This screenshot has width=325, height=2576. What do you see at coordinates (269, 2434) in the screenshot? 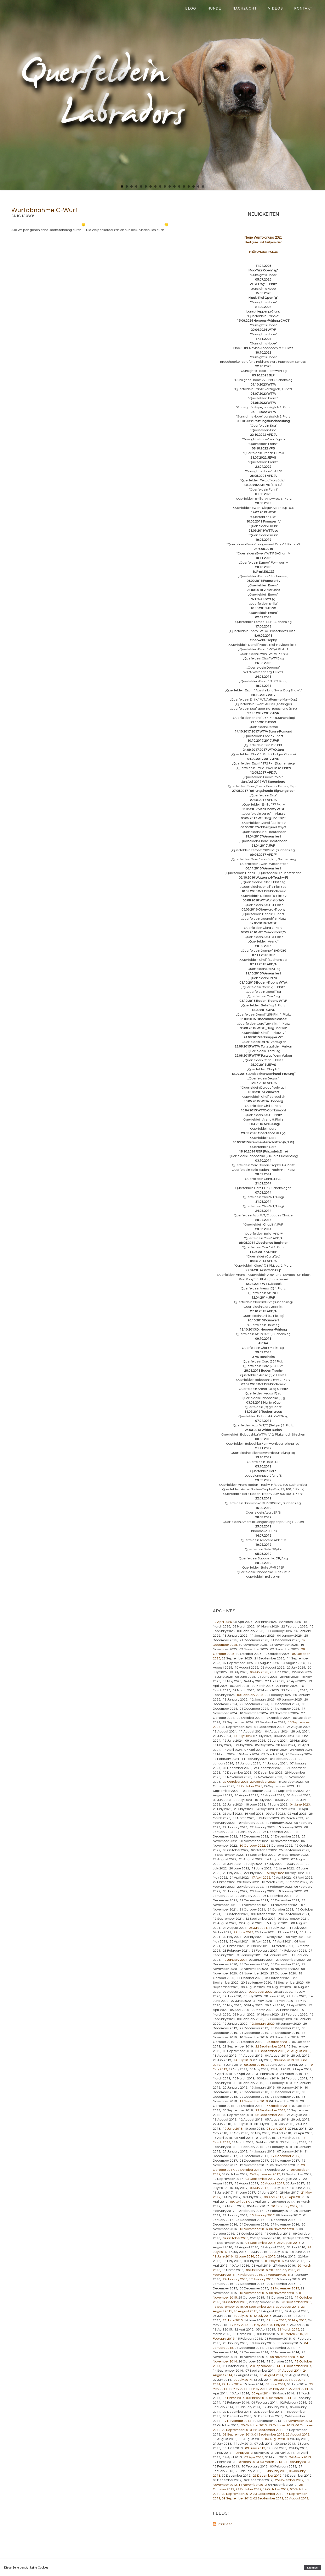
I see `01 September 2013` at bounding box center [269, 2434].